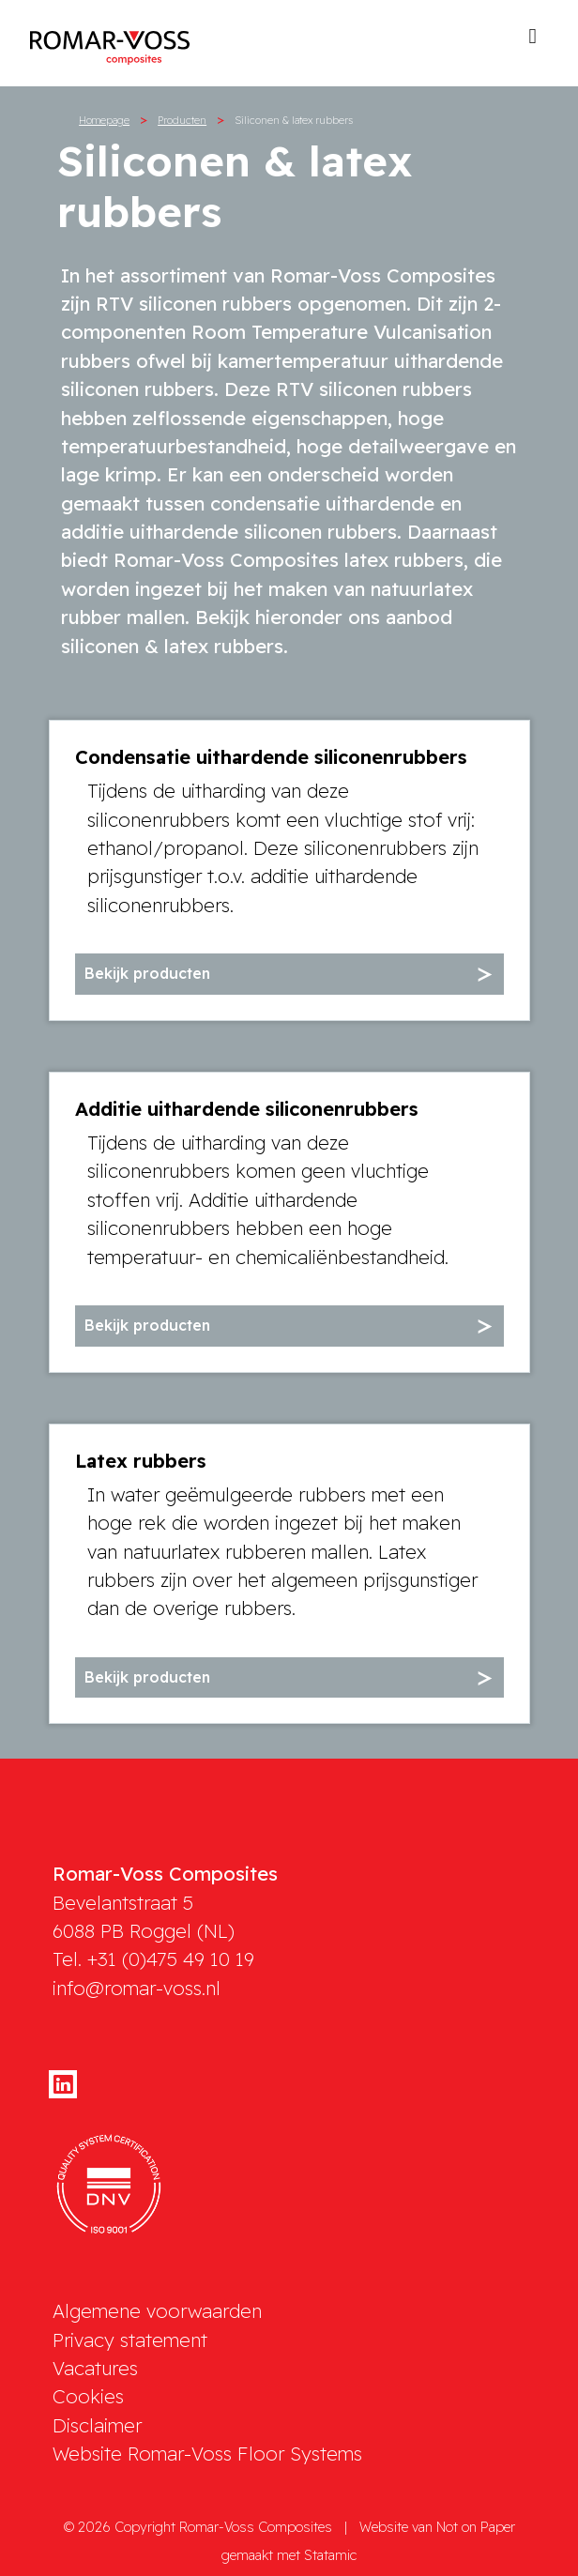 This screenshot has width=578, height=2576. I want to click on Producten, so click(182, 120).